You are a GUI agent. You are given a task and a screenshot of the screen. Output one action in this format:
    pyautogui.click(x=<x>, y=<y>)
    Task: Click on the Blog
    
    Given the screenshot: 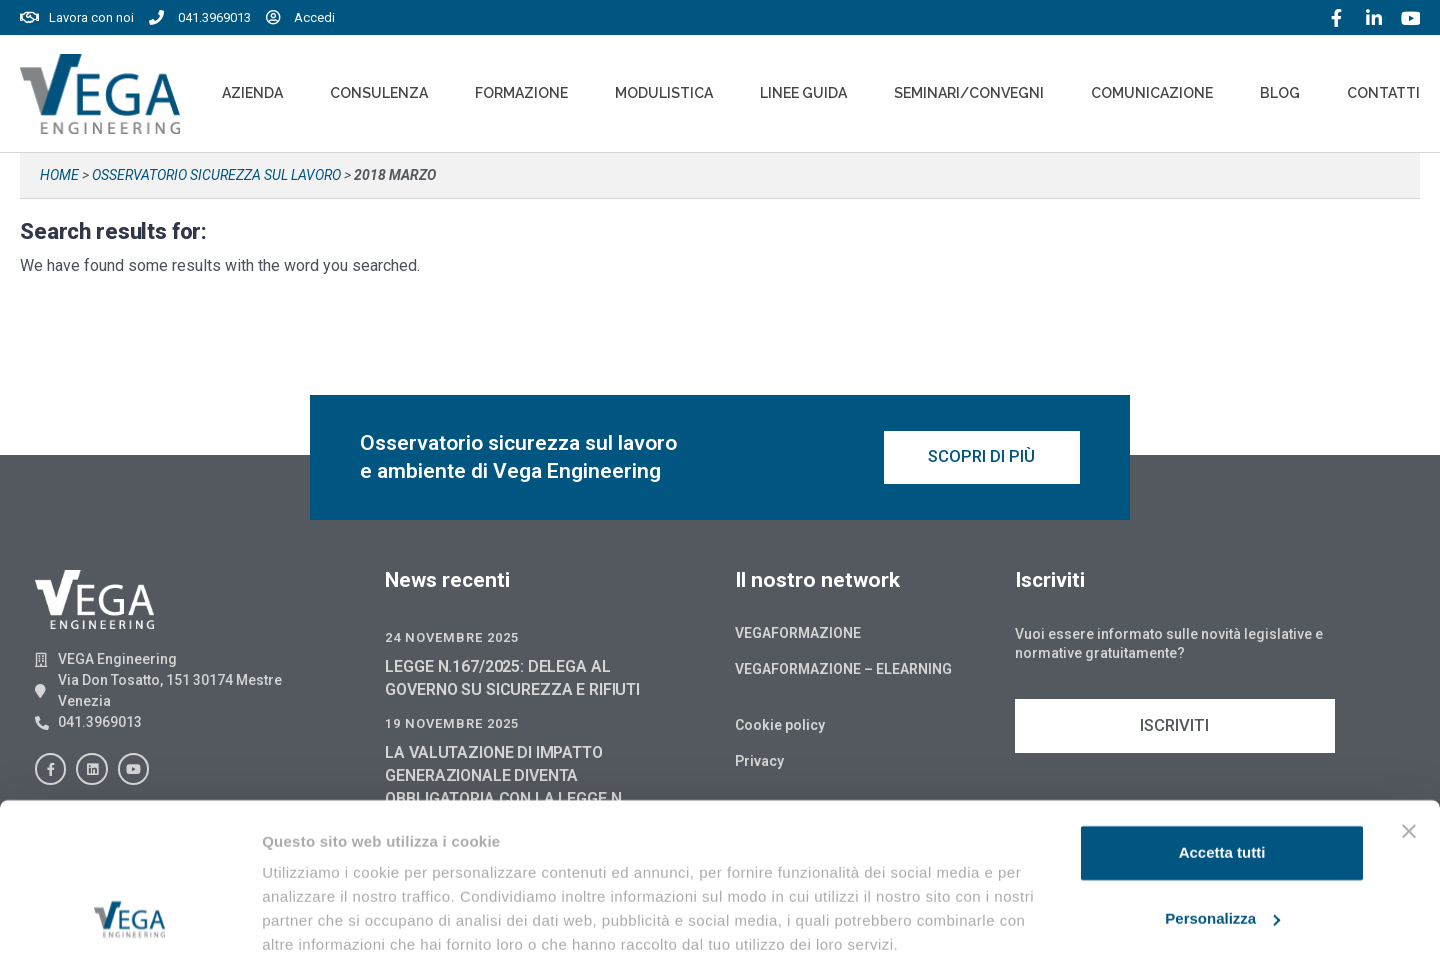 What is the action you would take?
    pyautogui.click(x=1280, y=93)
    